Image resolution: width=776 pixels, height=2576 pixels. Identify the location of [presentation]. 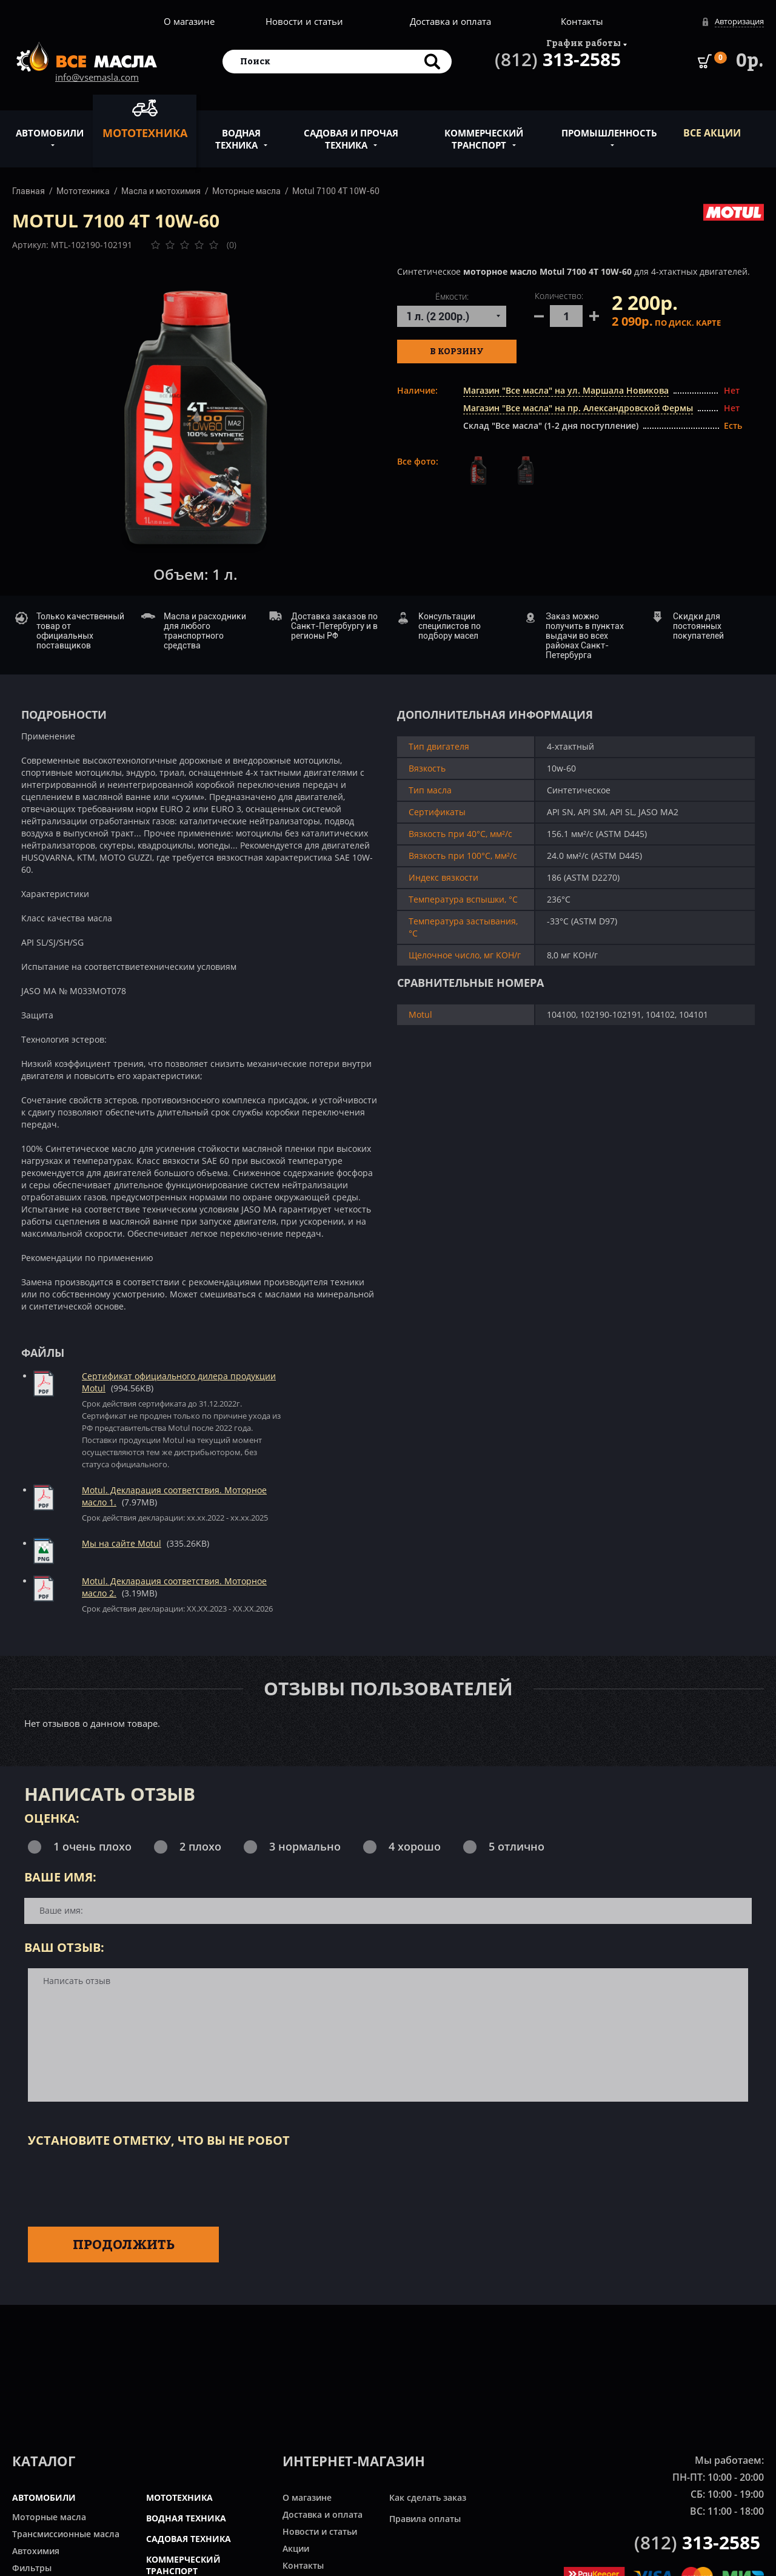
(120, 2184).